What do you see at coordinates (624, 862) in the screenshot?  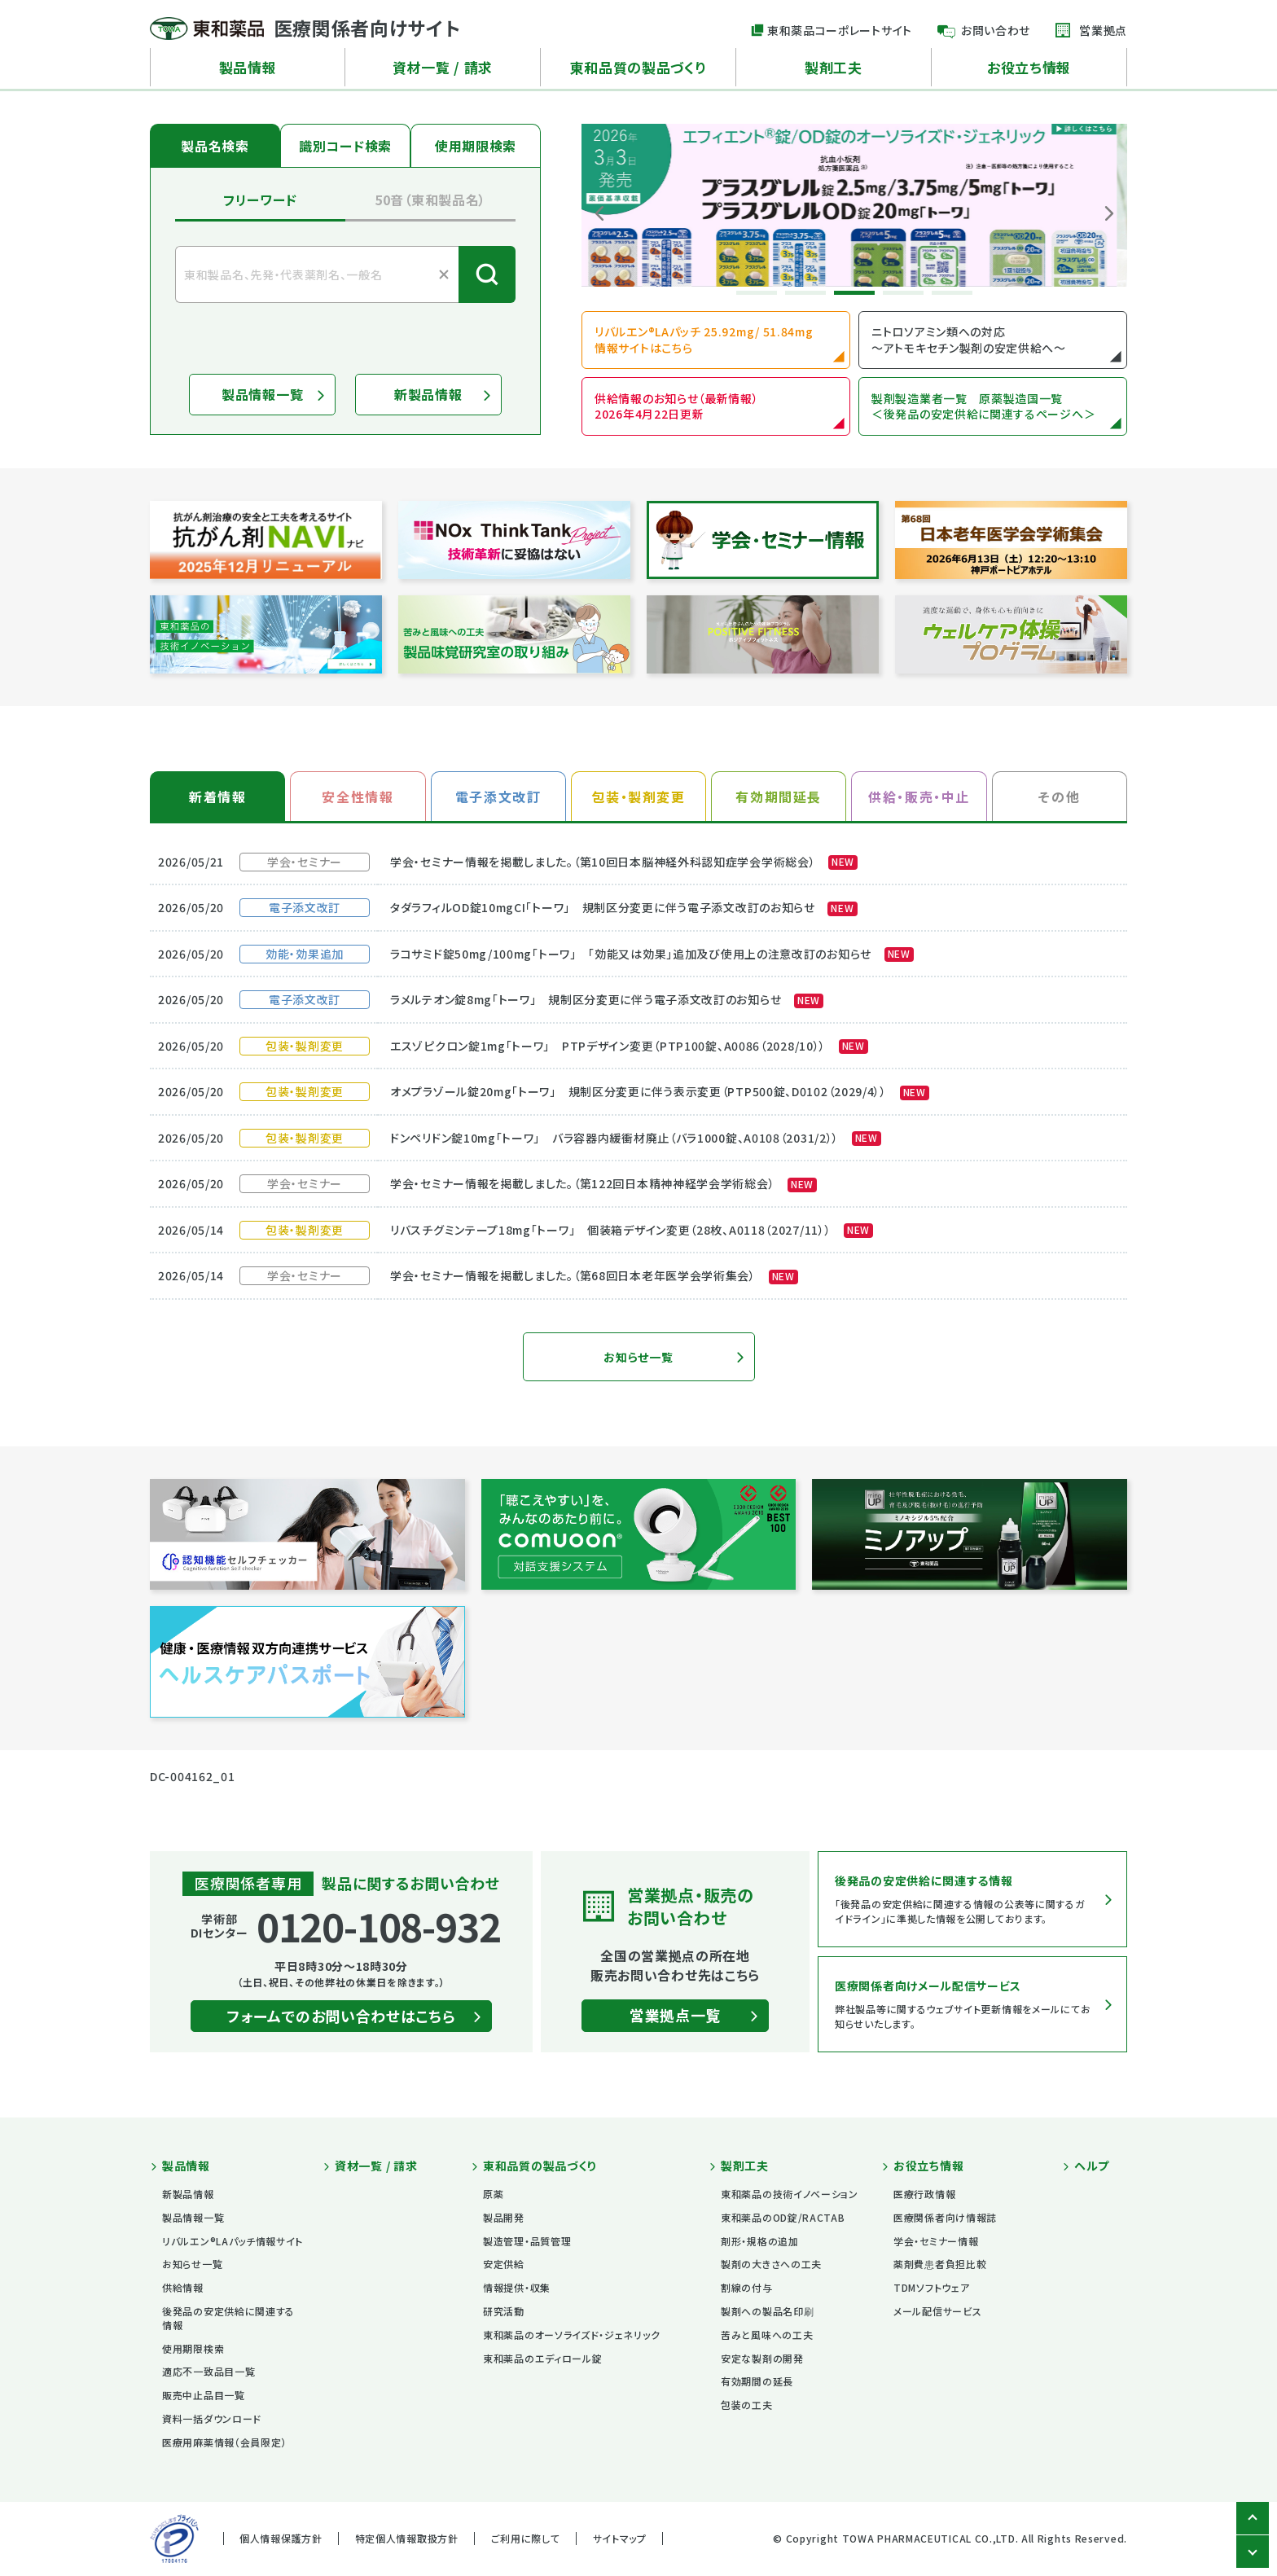 I see `学会・セミナー情報を掲載しました。（第10回日本脳神経外科認知症学会学術総会）` at bounding box center [624, 862].